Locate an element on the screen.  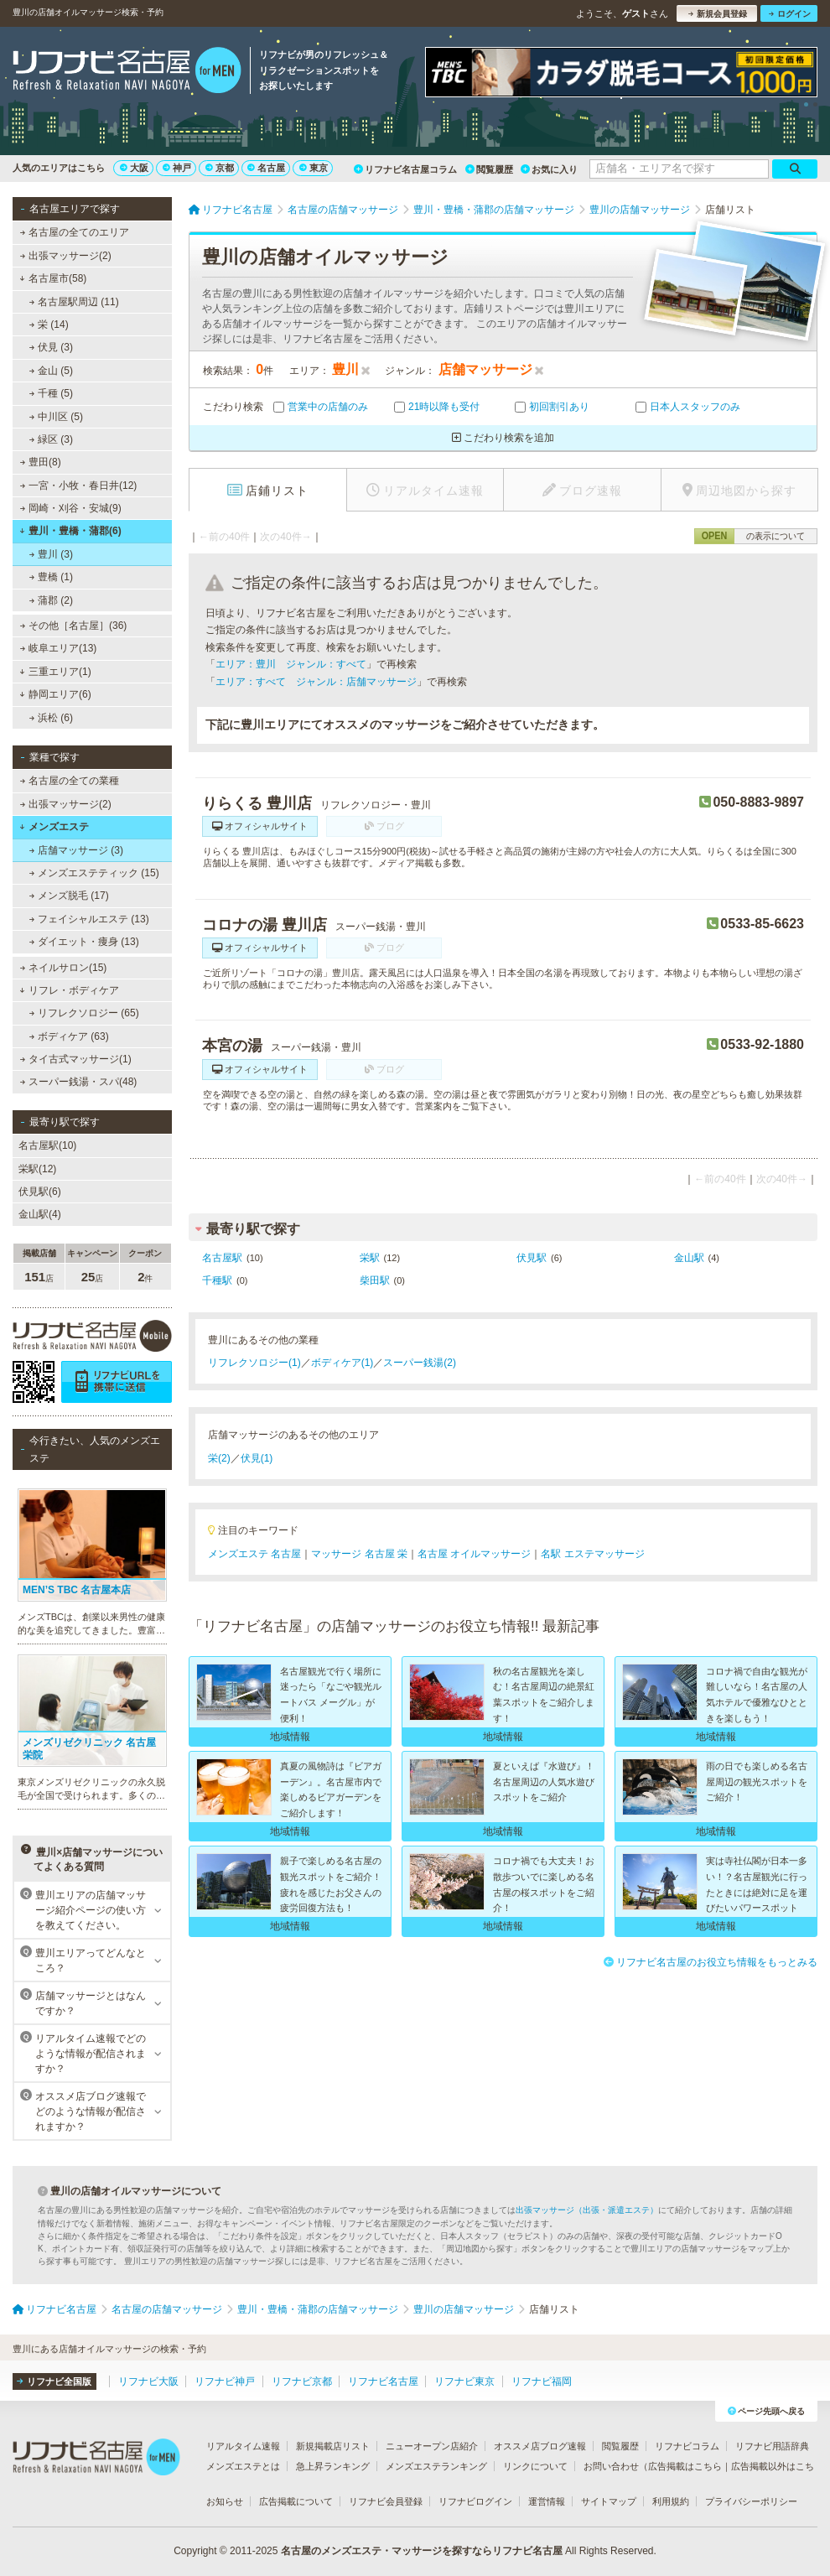
広告掲載について is located at coordinates (296, 2501).